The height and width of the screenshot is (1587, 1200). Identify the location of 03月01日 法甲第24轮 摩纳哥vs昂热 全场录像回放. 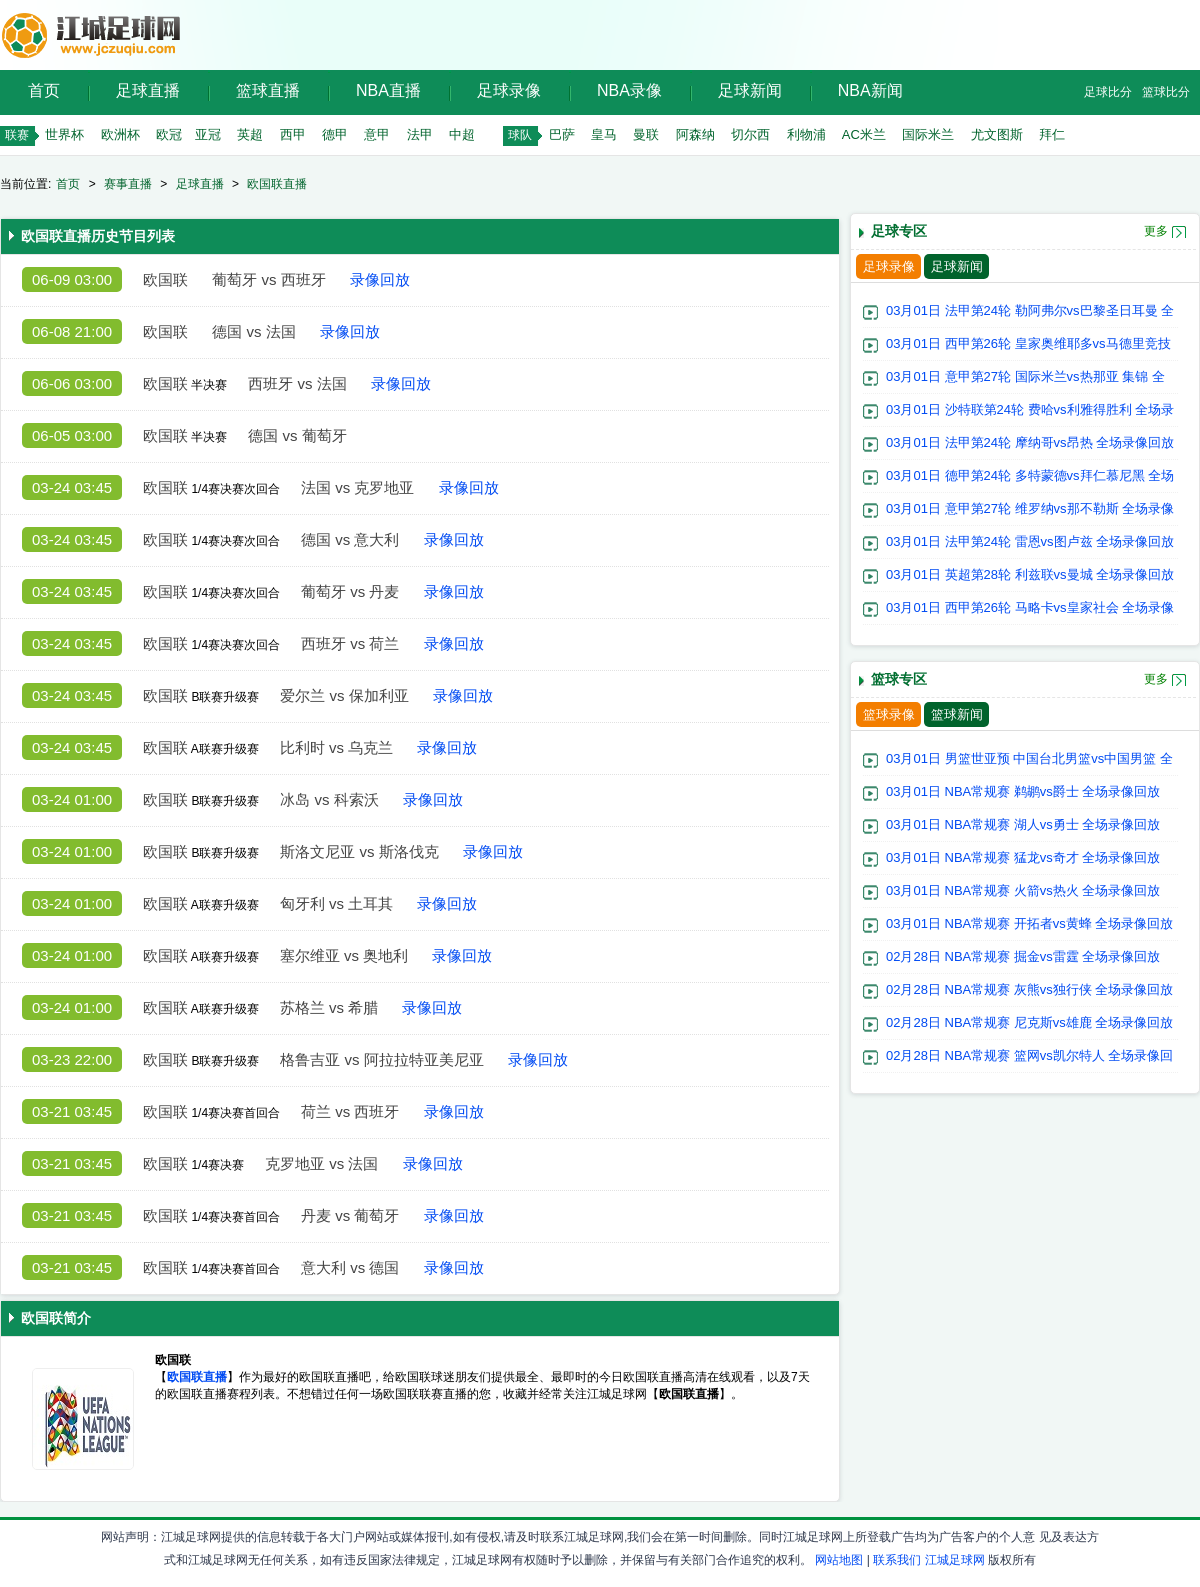
(1030, 442).